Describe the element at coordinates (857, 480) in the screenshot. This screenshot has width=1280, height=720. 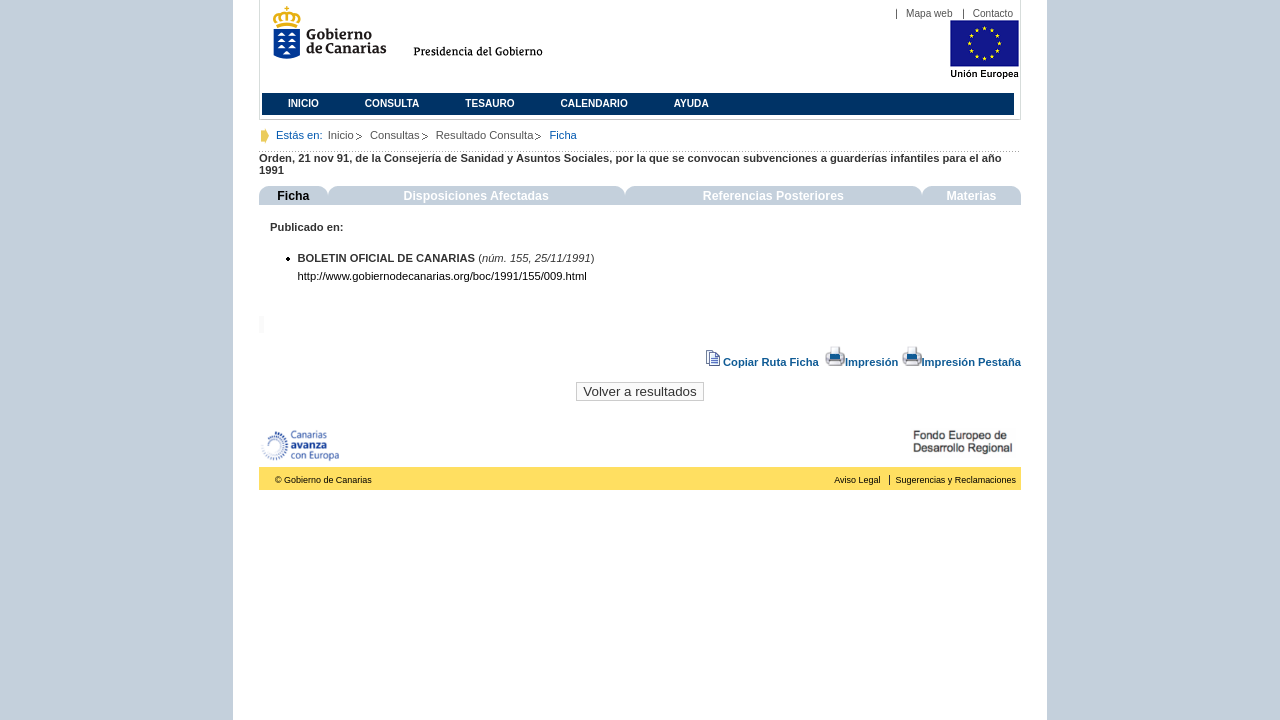
I see `Aviso Legal` at that location.